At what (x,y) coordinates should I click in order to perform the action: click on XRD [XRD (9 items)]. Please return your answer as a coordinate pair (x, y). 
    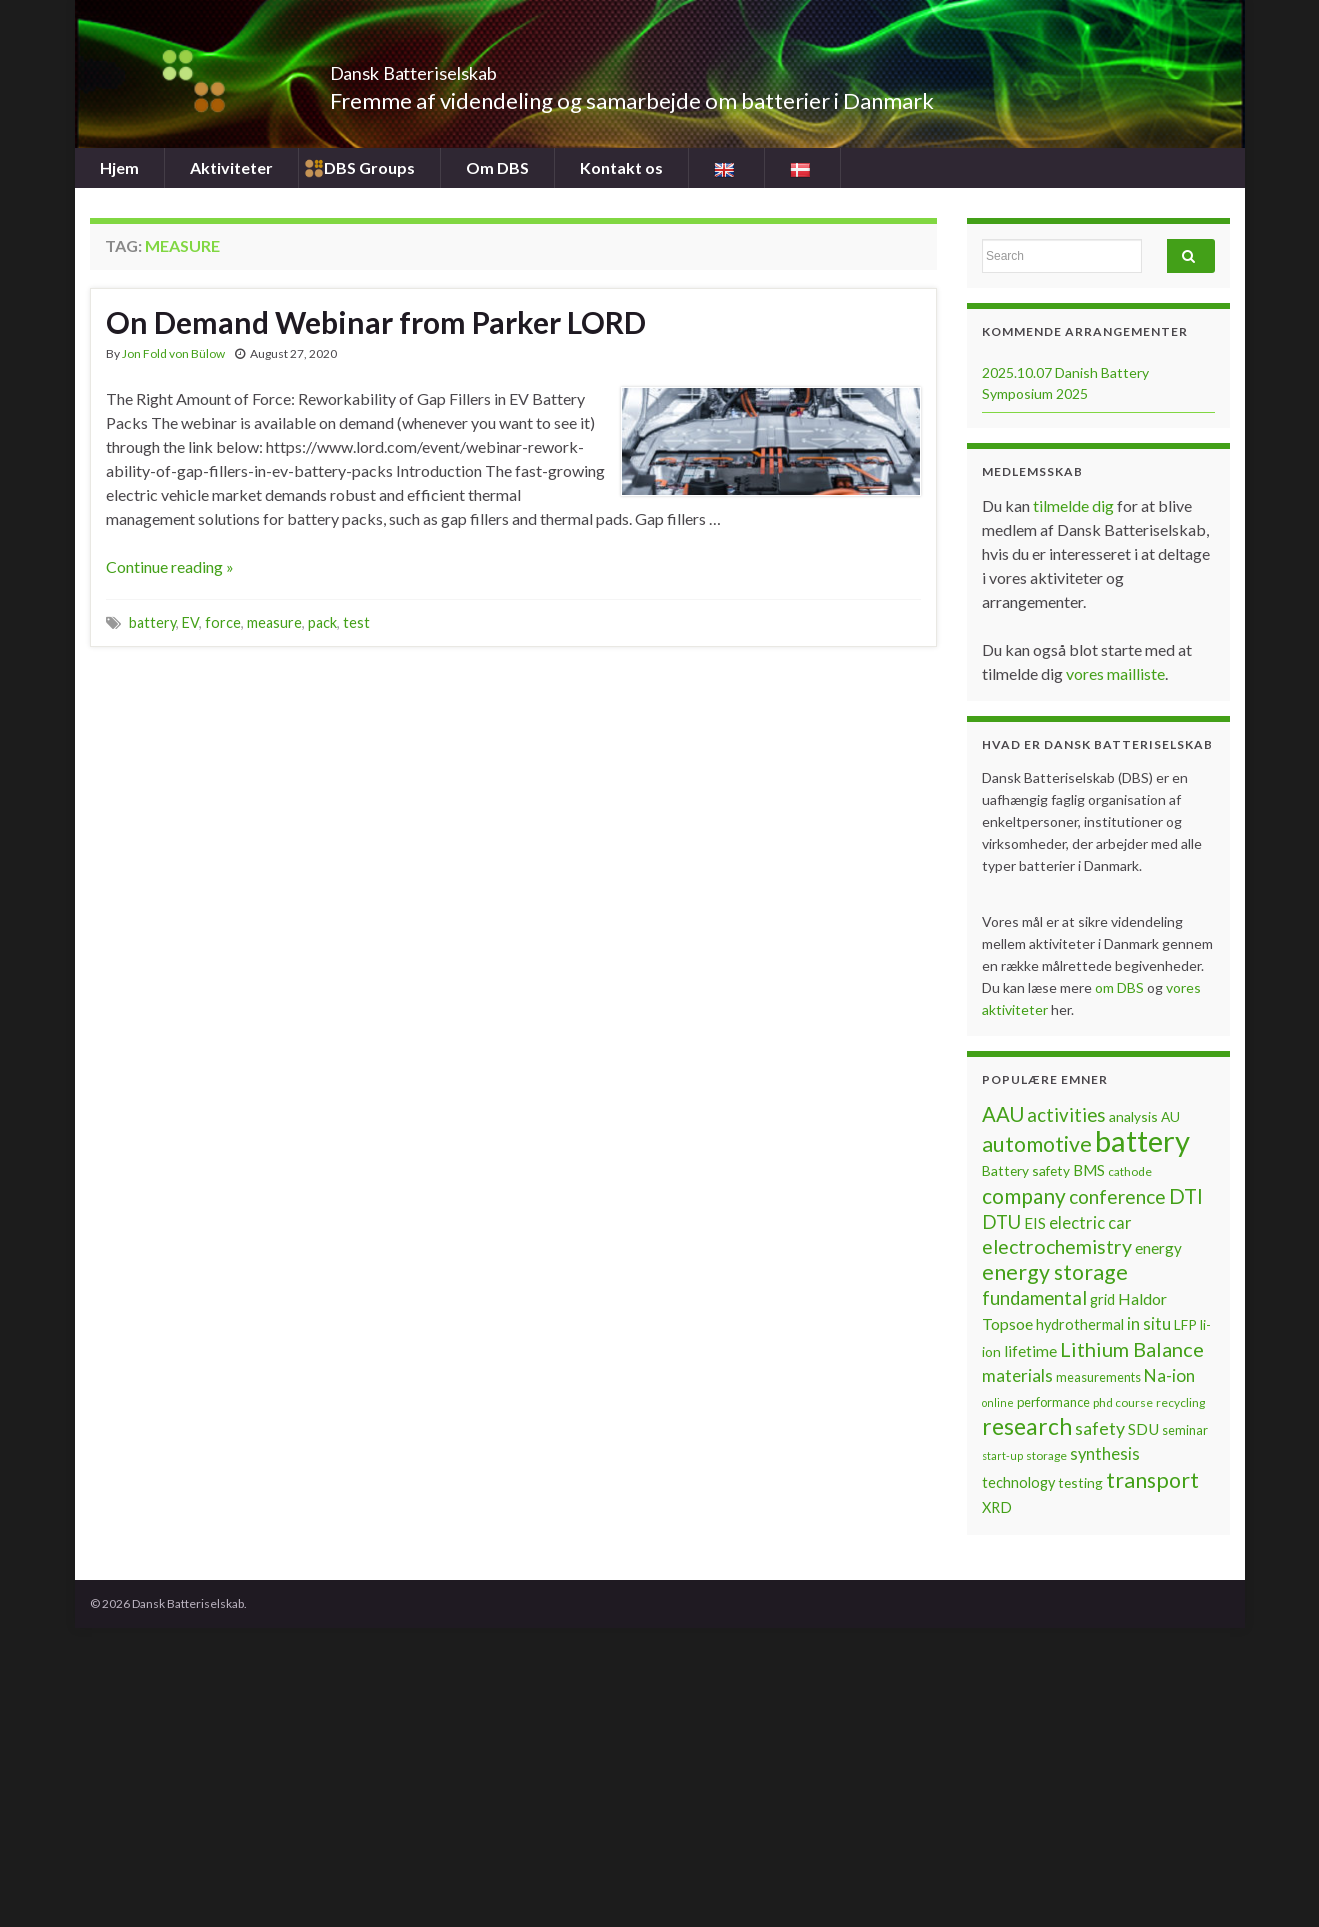
    Looking at the image, I should click on (997, 1507).